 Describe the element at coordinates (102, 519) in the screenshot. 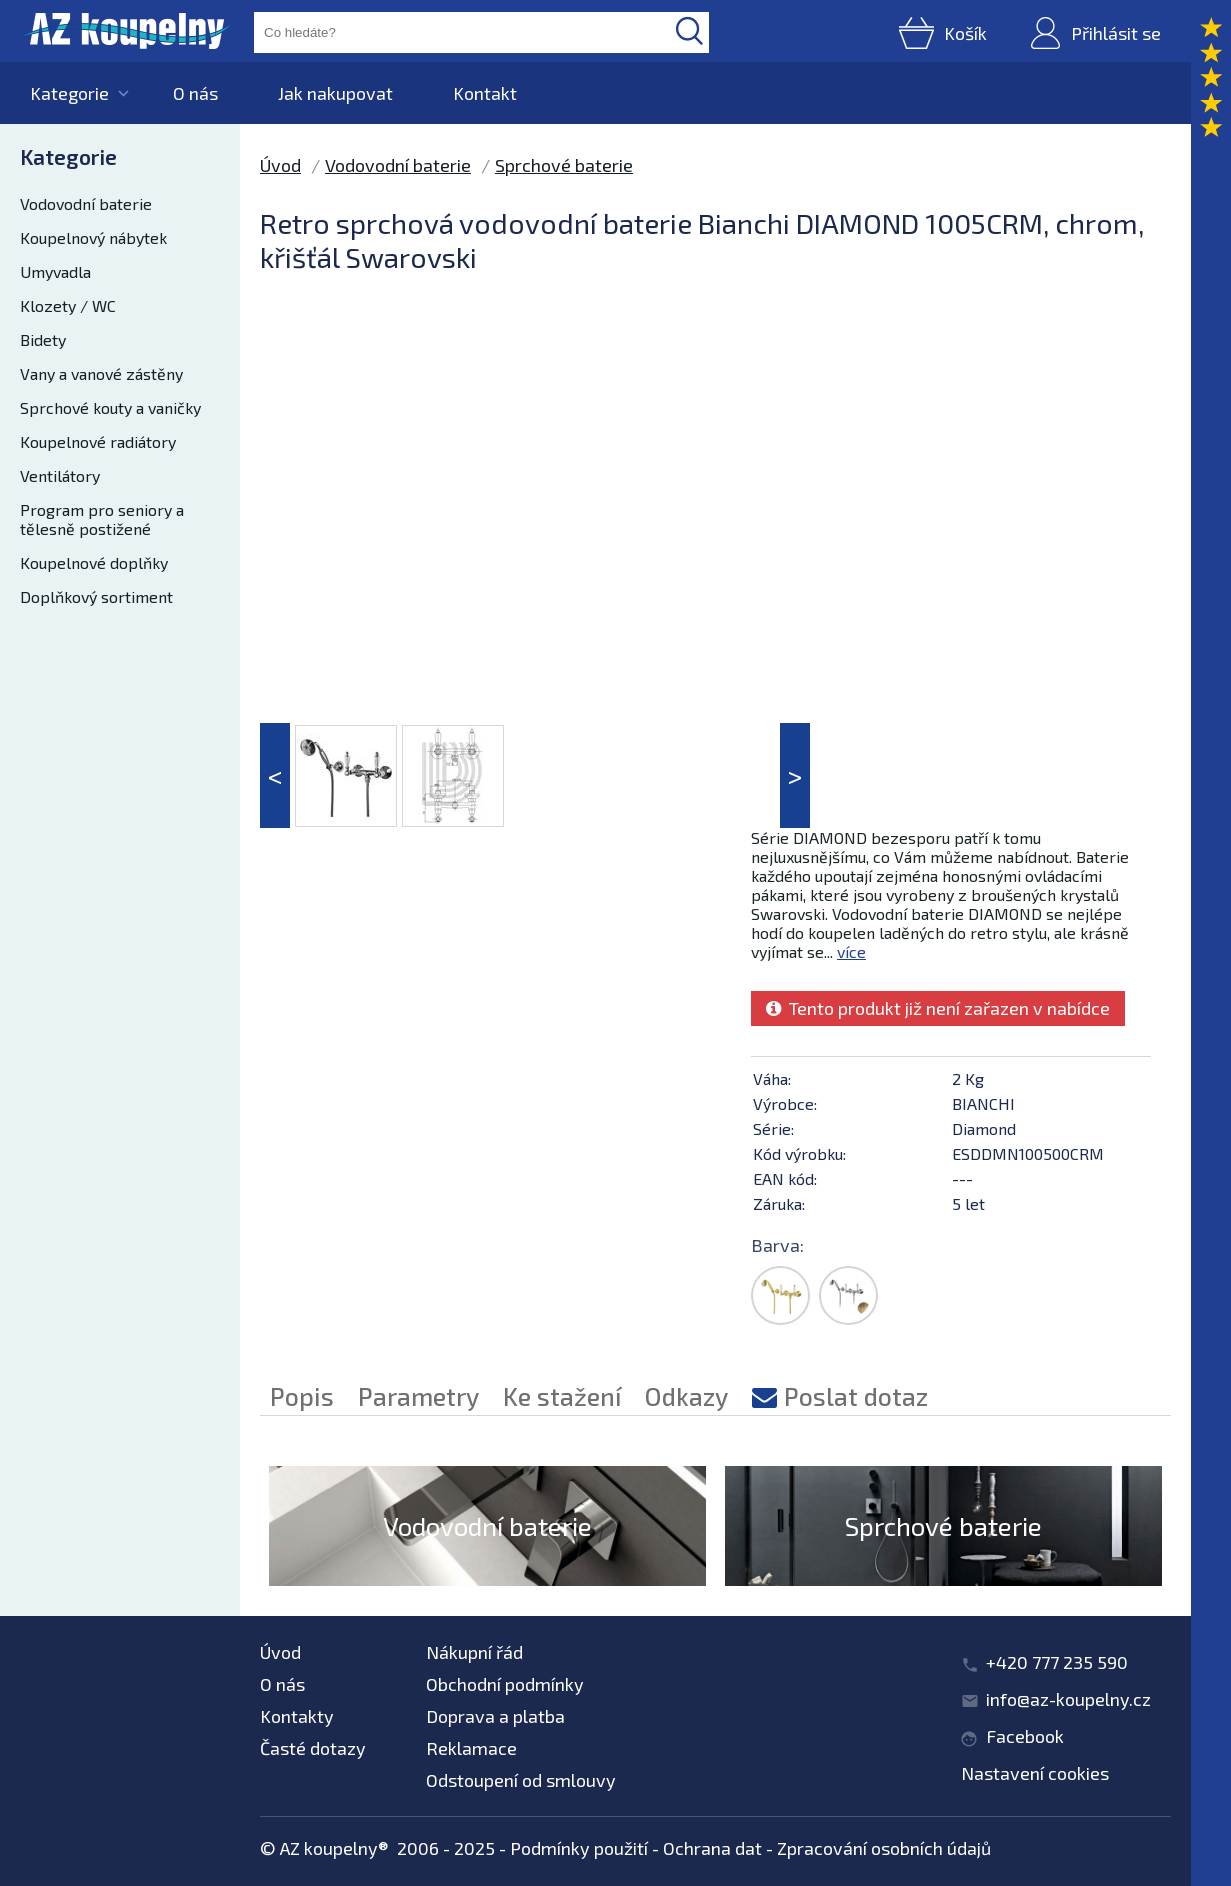

I see `Program pro seniory a tělesně postižené` at that location.